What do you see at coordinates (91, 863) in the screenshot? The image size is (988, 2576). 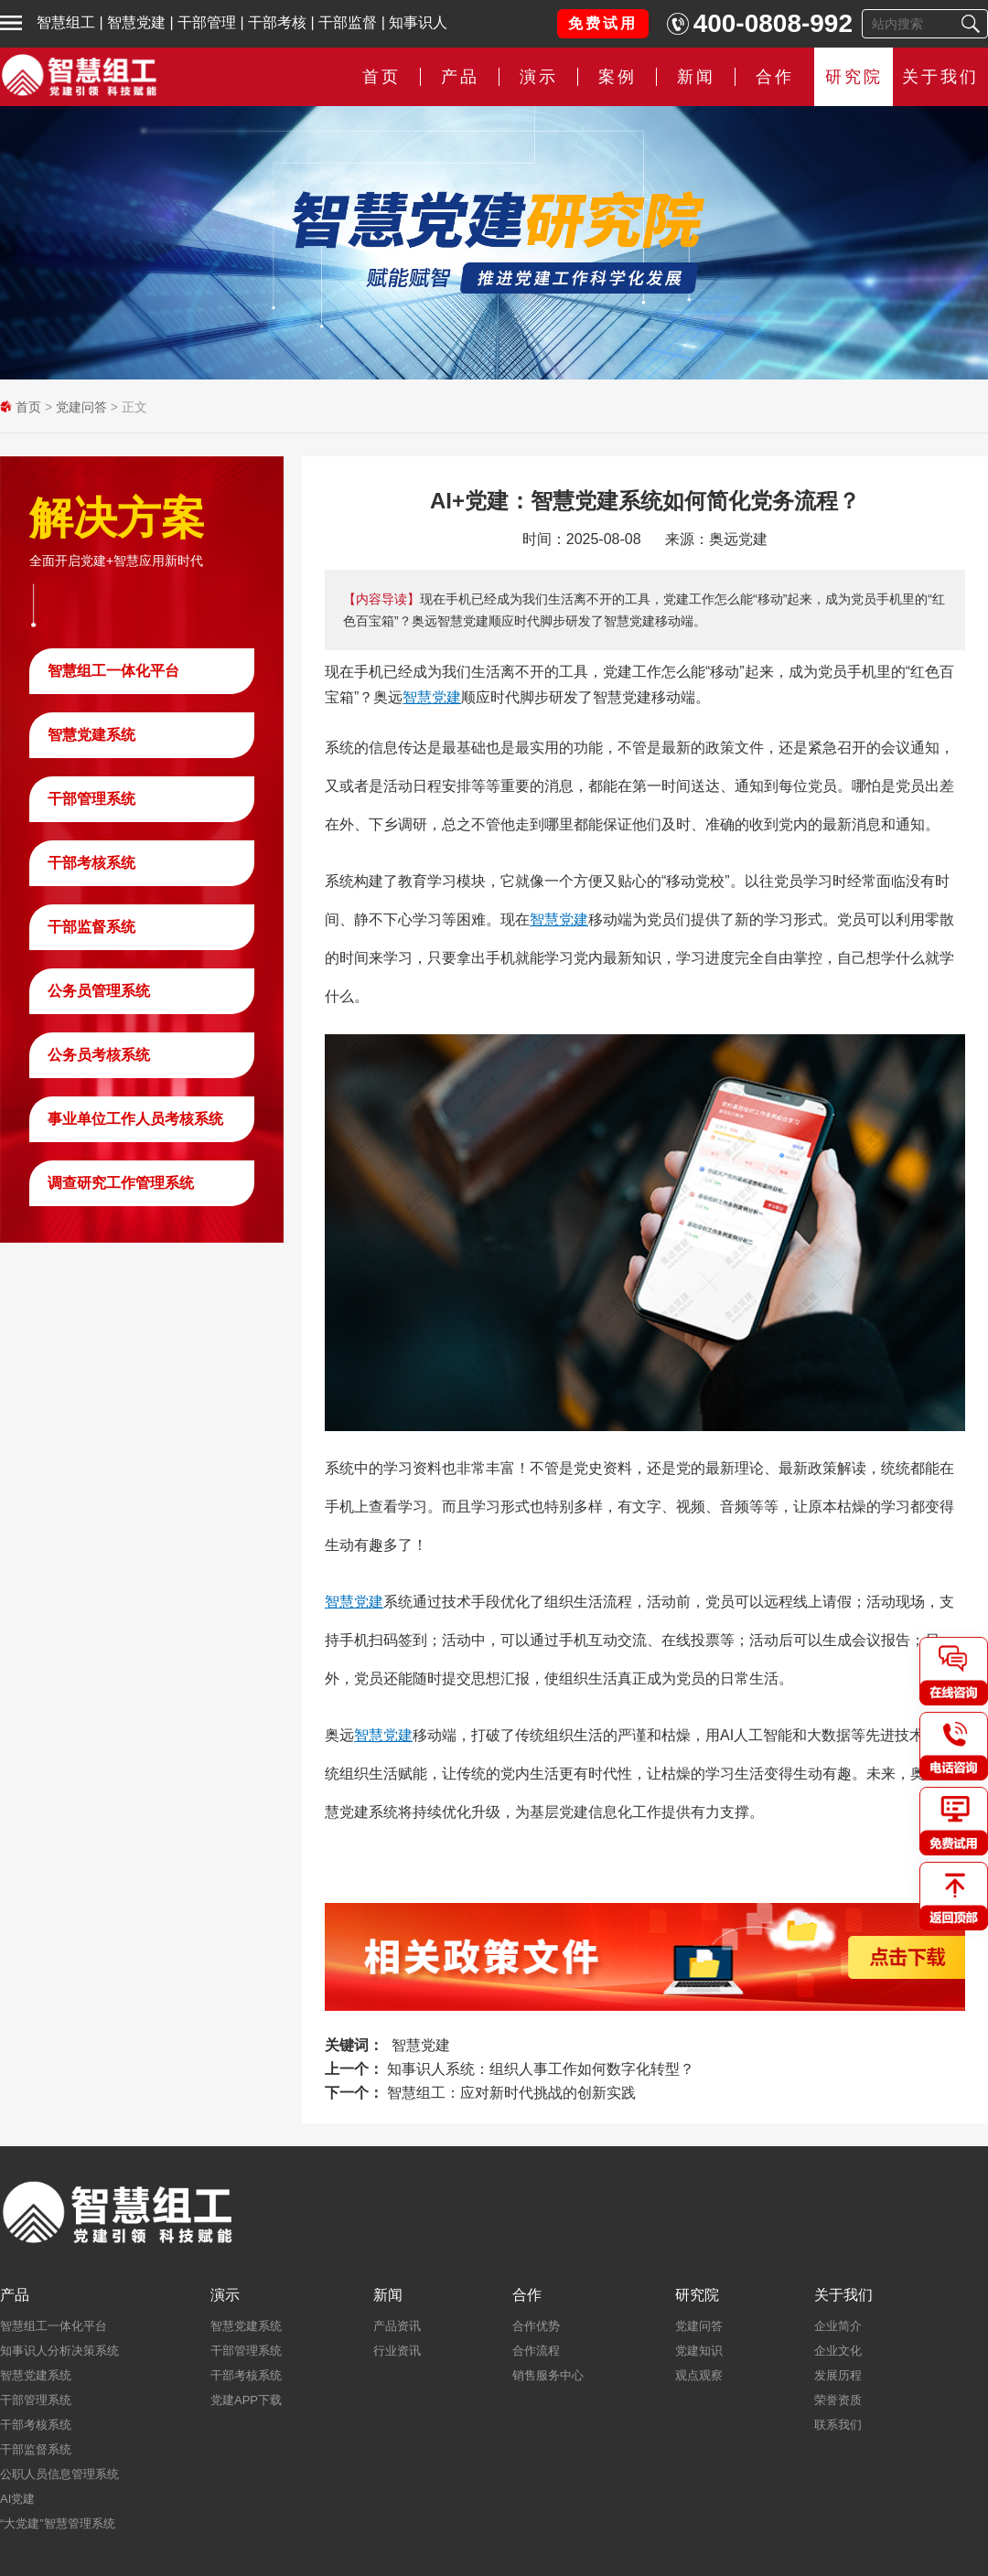 I see `干部考核系统` at bounding box center [91, 863].